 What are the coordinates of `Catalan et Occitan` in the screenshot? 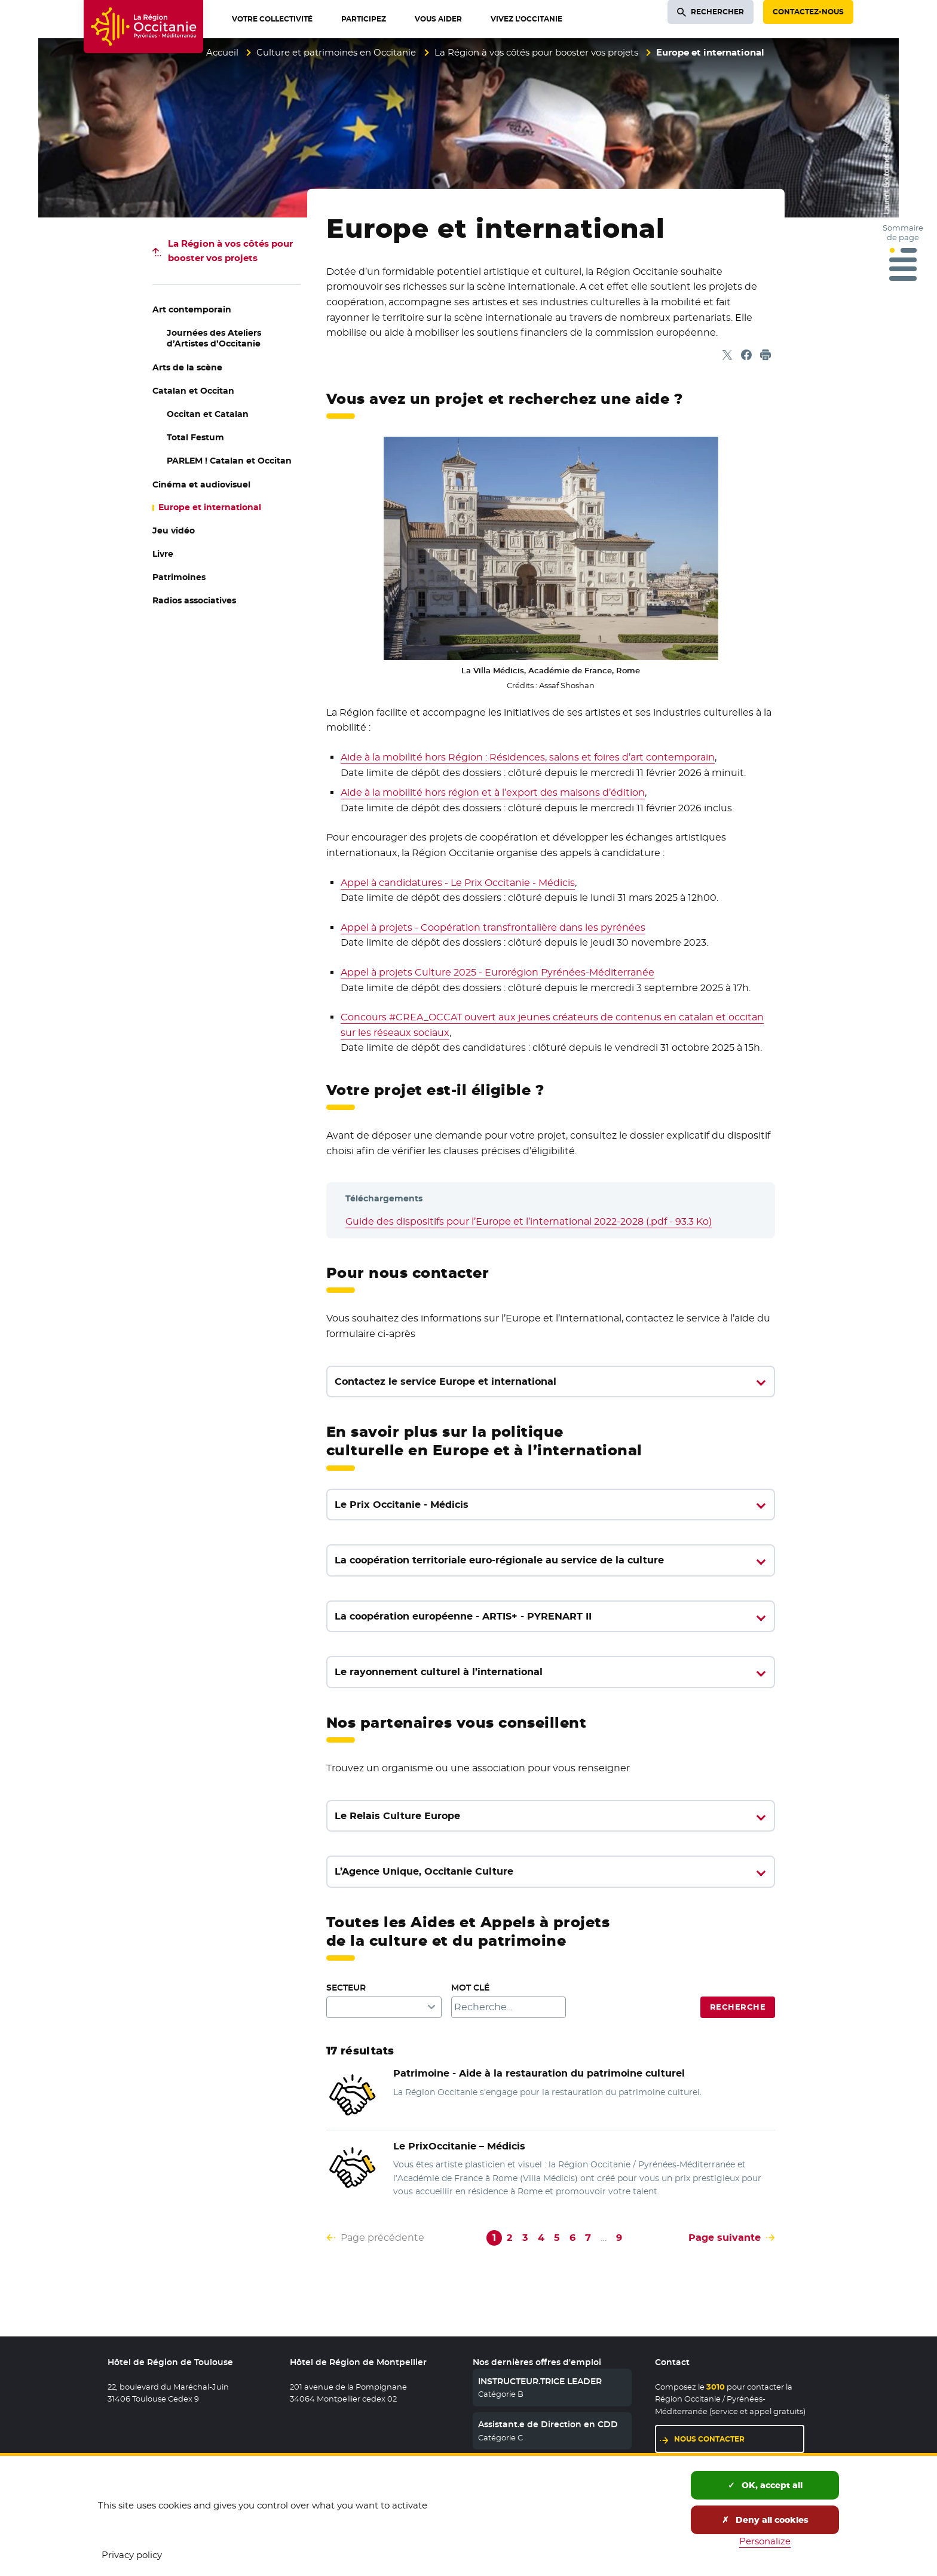 It's located at (193, 390).